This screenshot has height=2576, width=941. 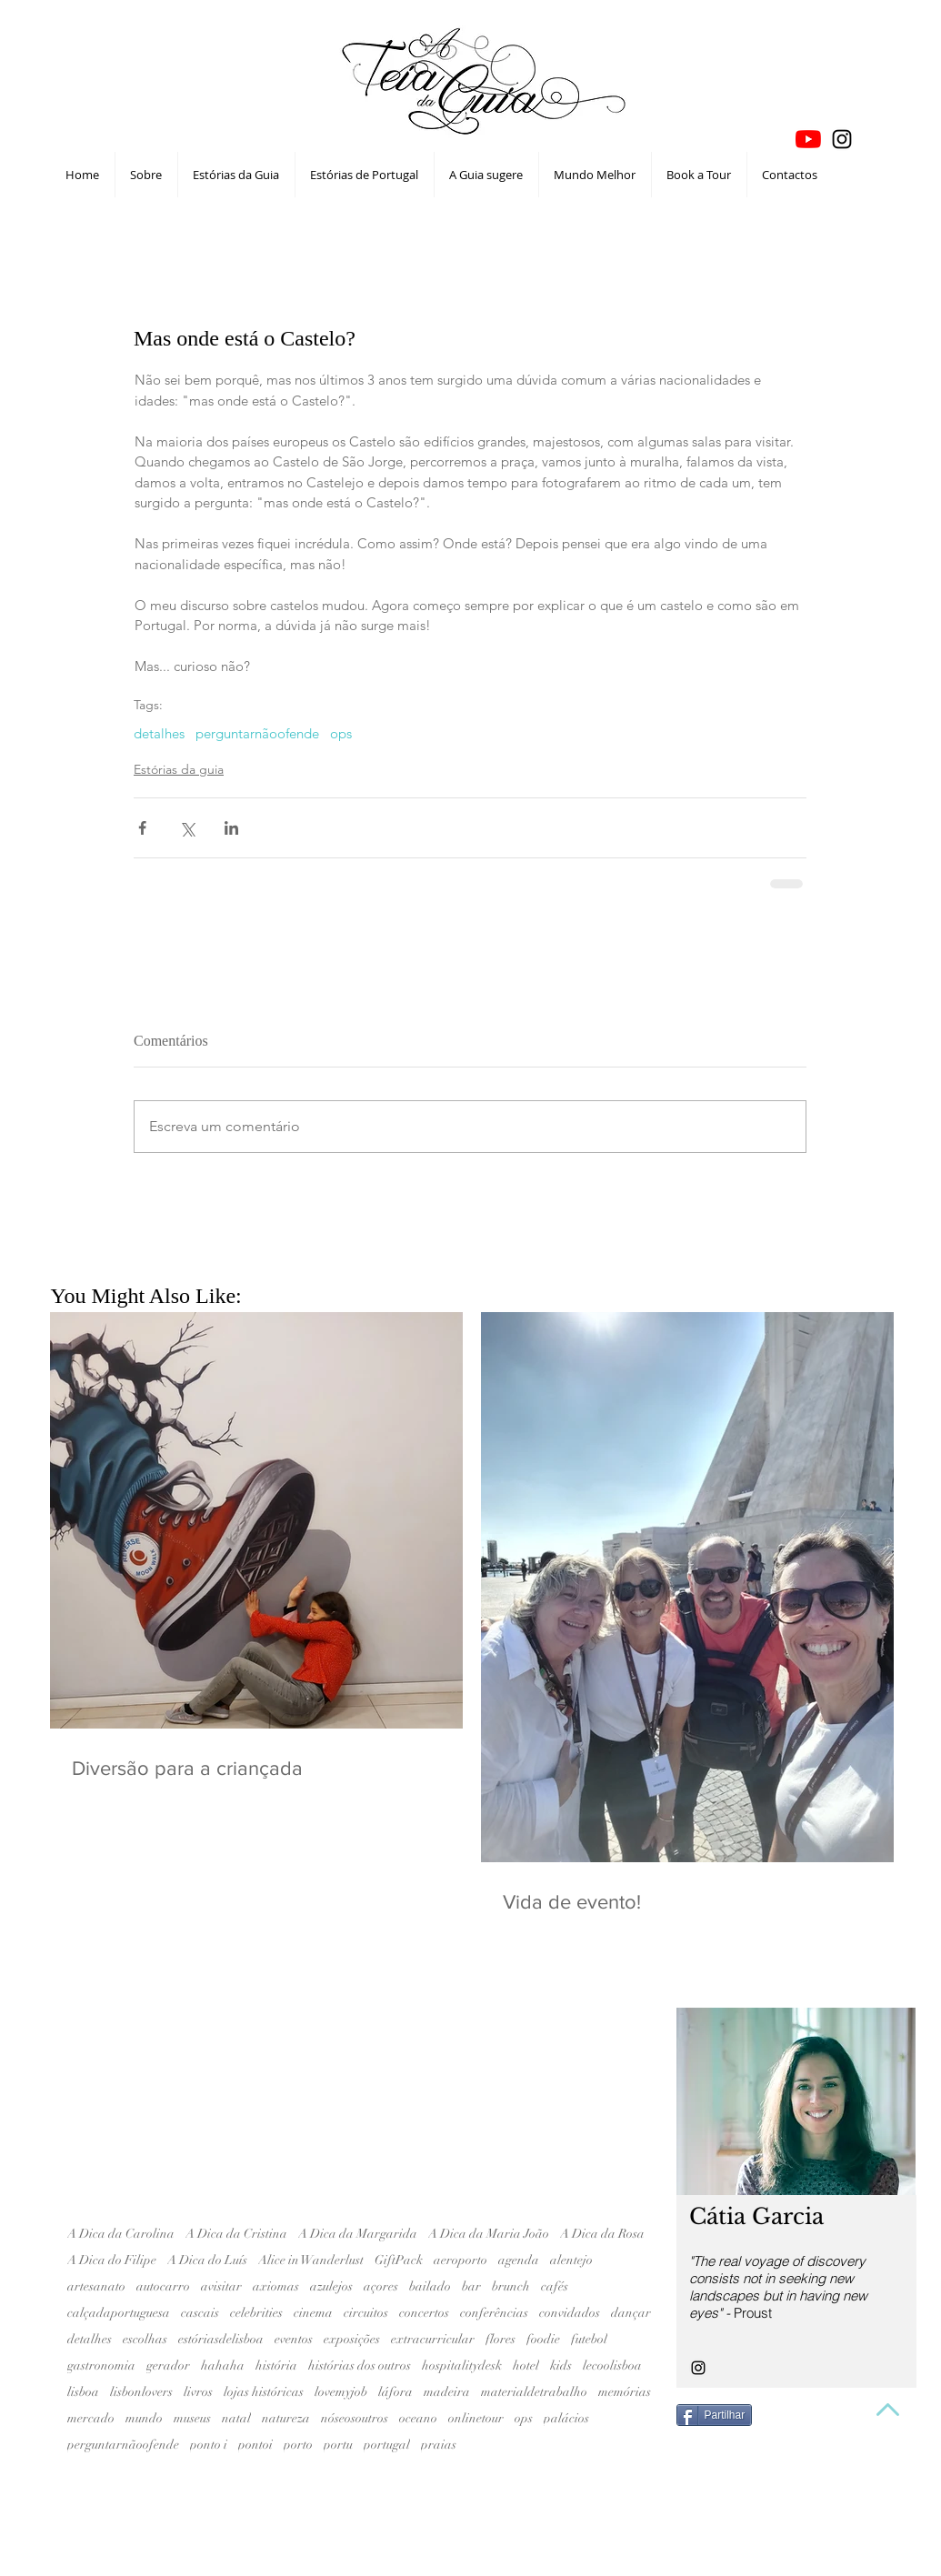 I want to click on praias, so click(x=438, y=2444).